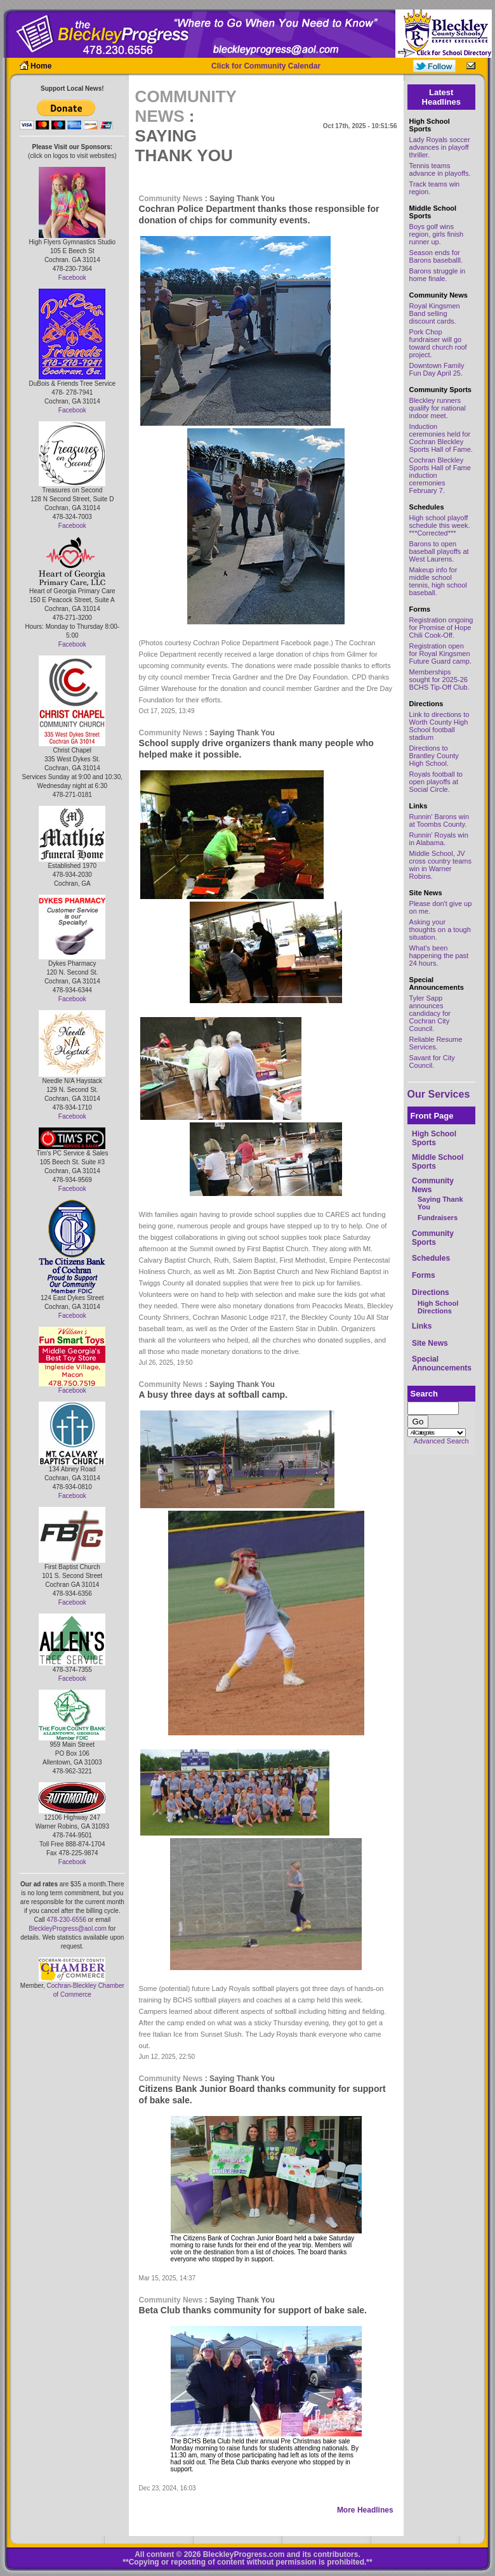  Describe the element at coordinates (439, 679) in the screenshot. I see `Memberships sought for 2025-26 BCHS Tip-Off Club.` at that location.